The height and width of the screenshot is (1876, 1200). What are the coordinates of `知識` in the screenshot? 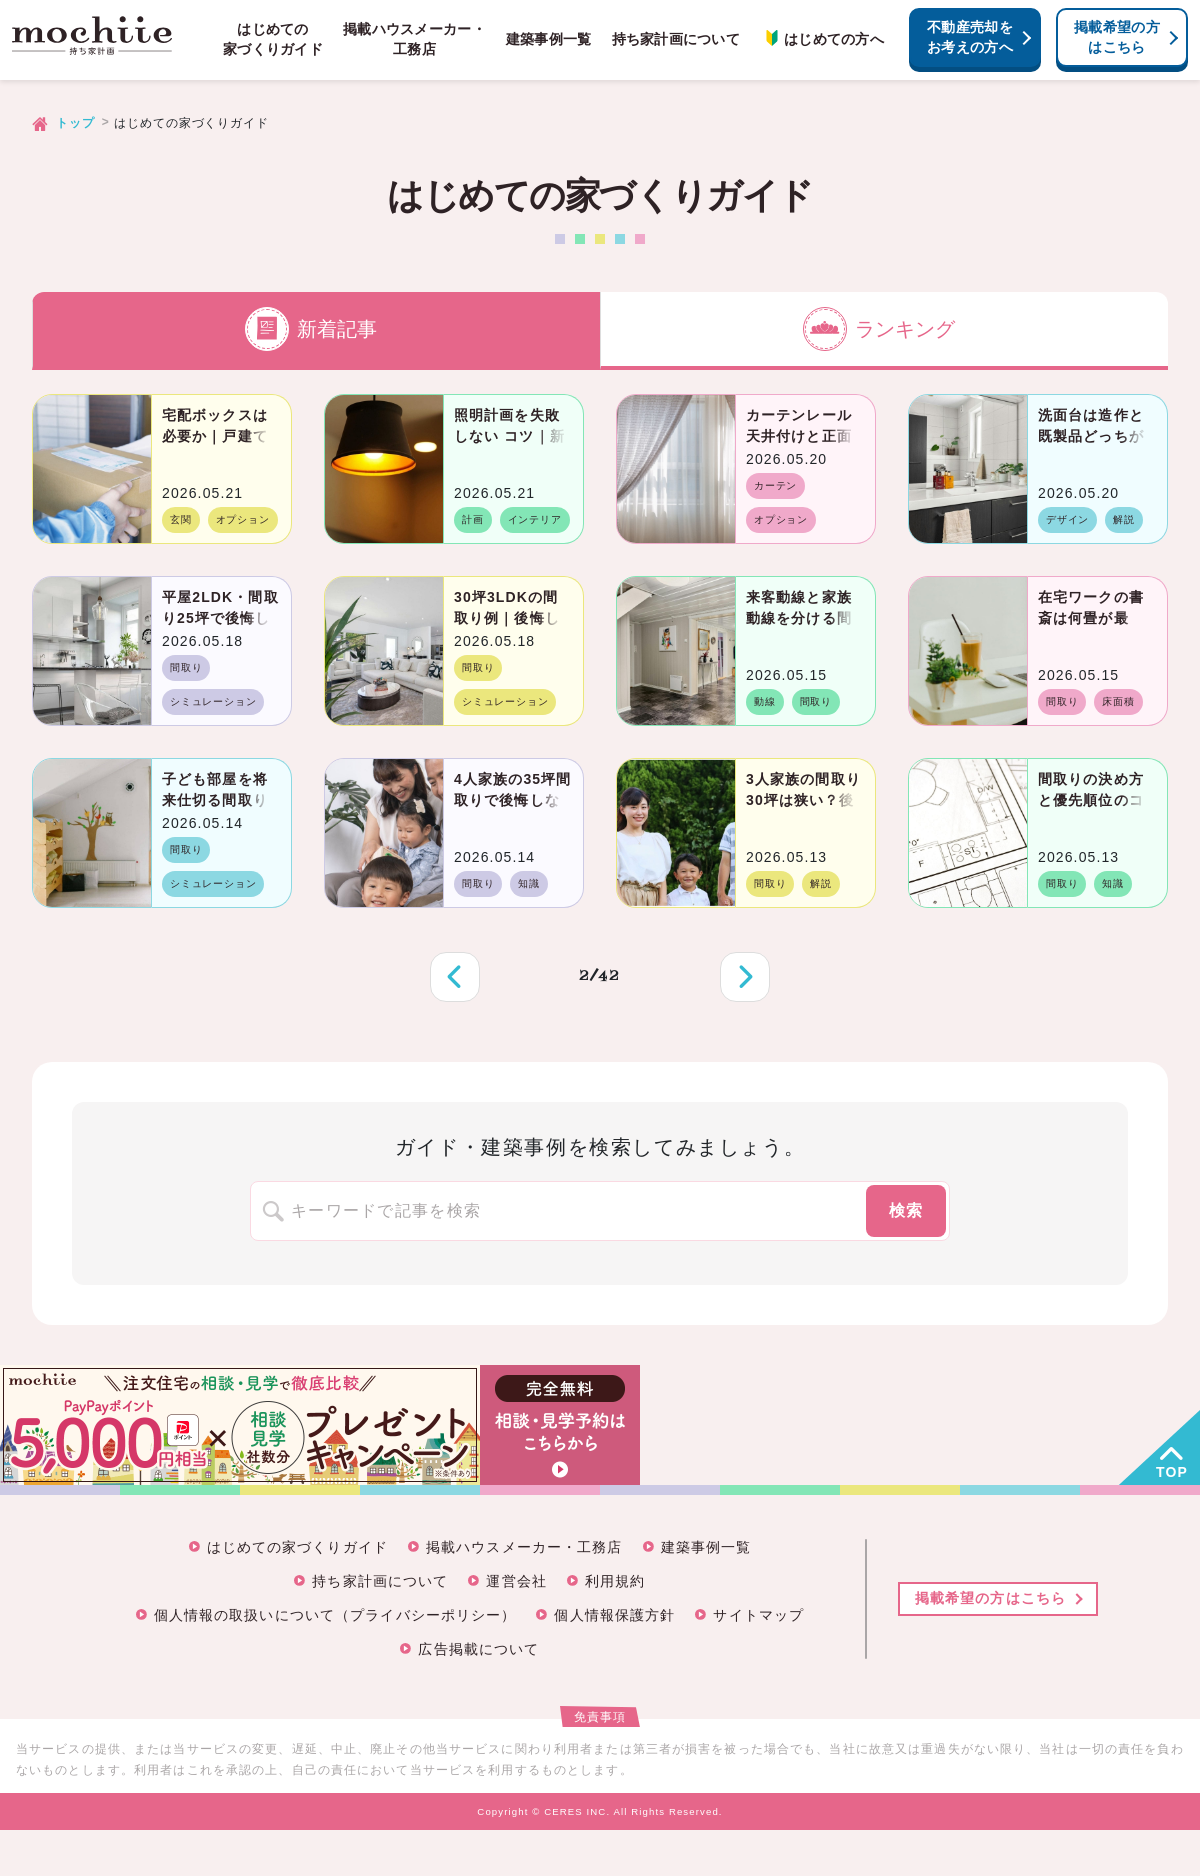 It's located at (529, 883).